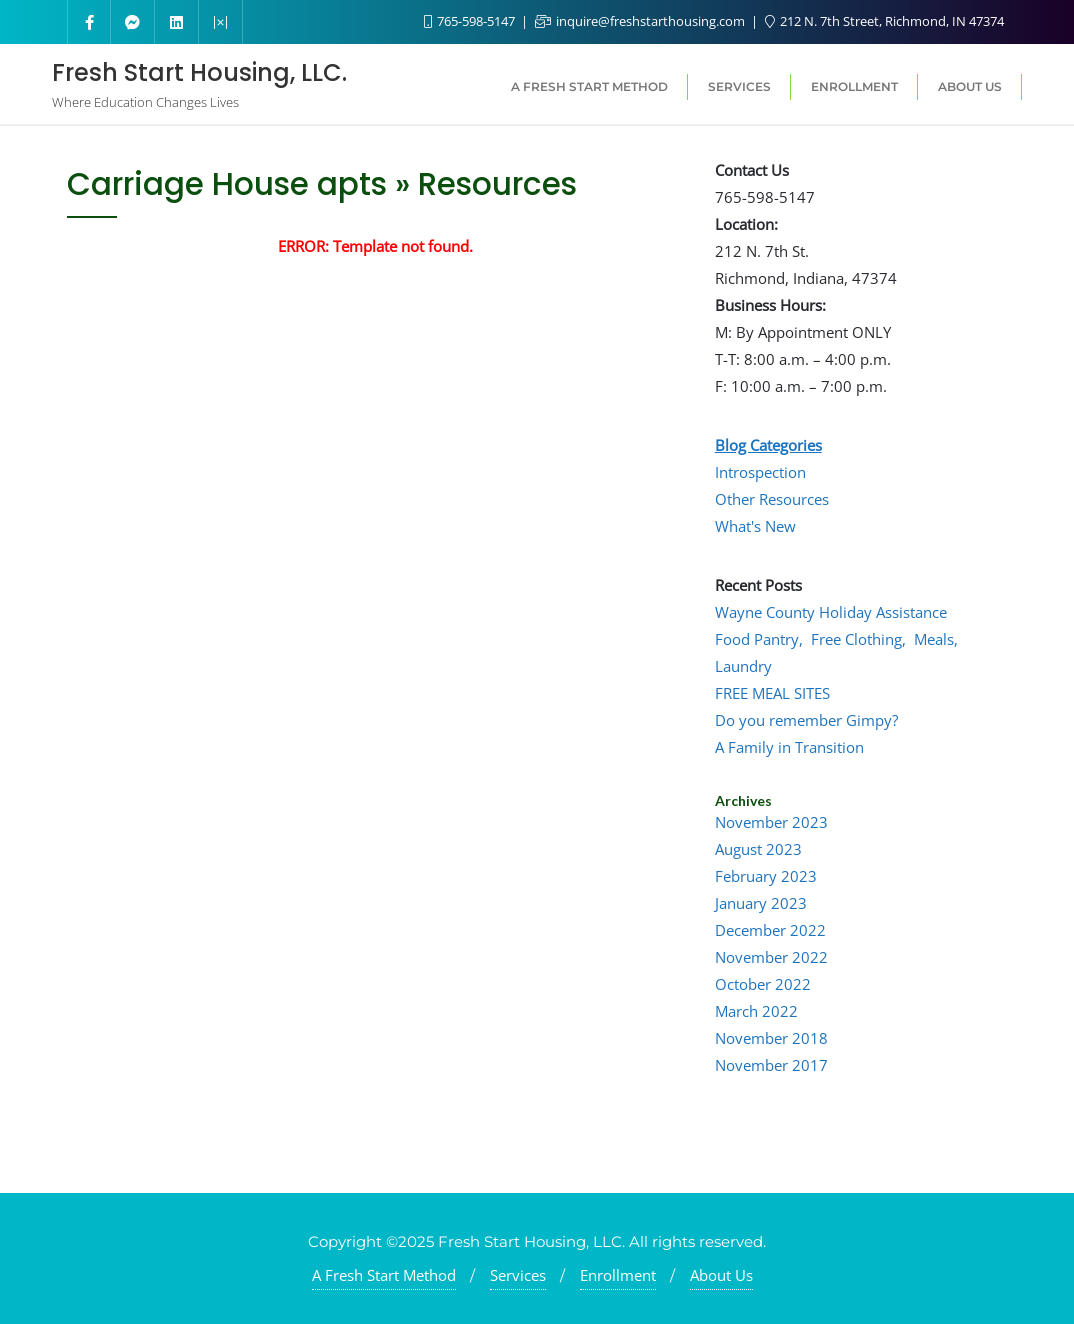 This screenshot has width=1074, height=1324. I want to click on Wayne County Holiday Assistance, so click(831, 612).